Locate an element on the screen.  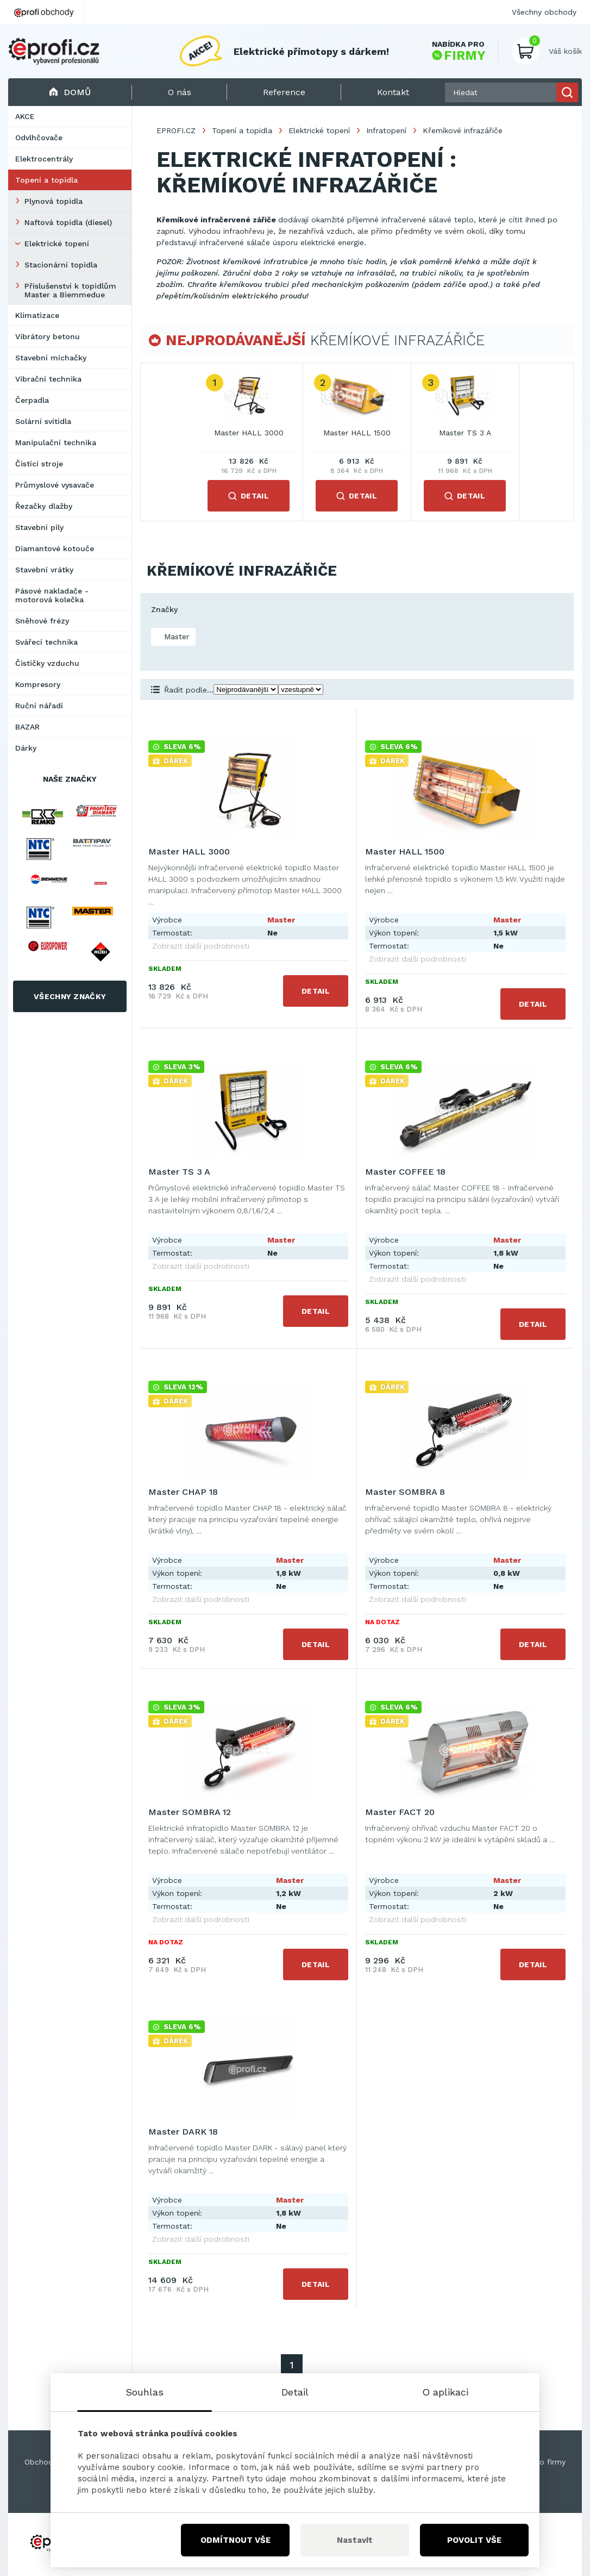
Master CHAP 18 is located at coordinates (183, 1492).